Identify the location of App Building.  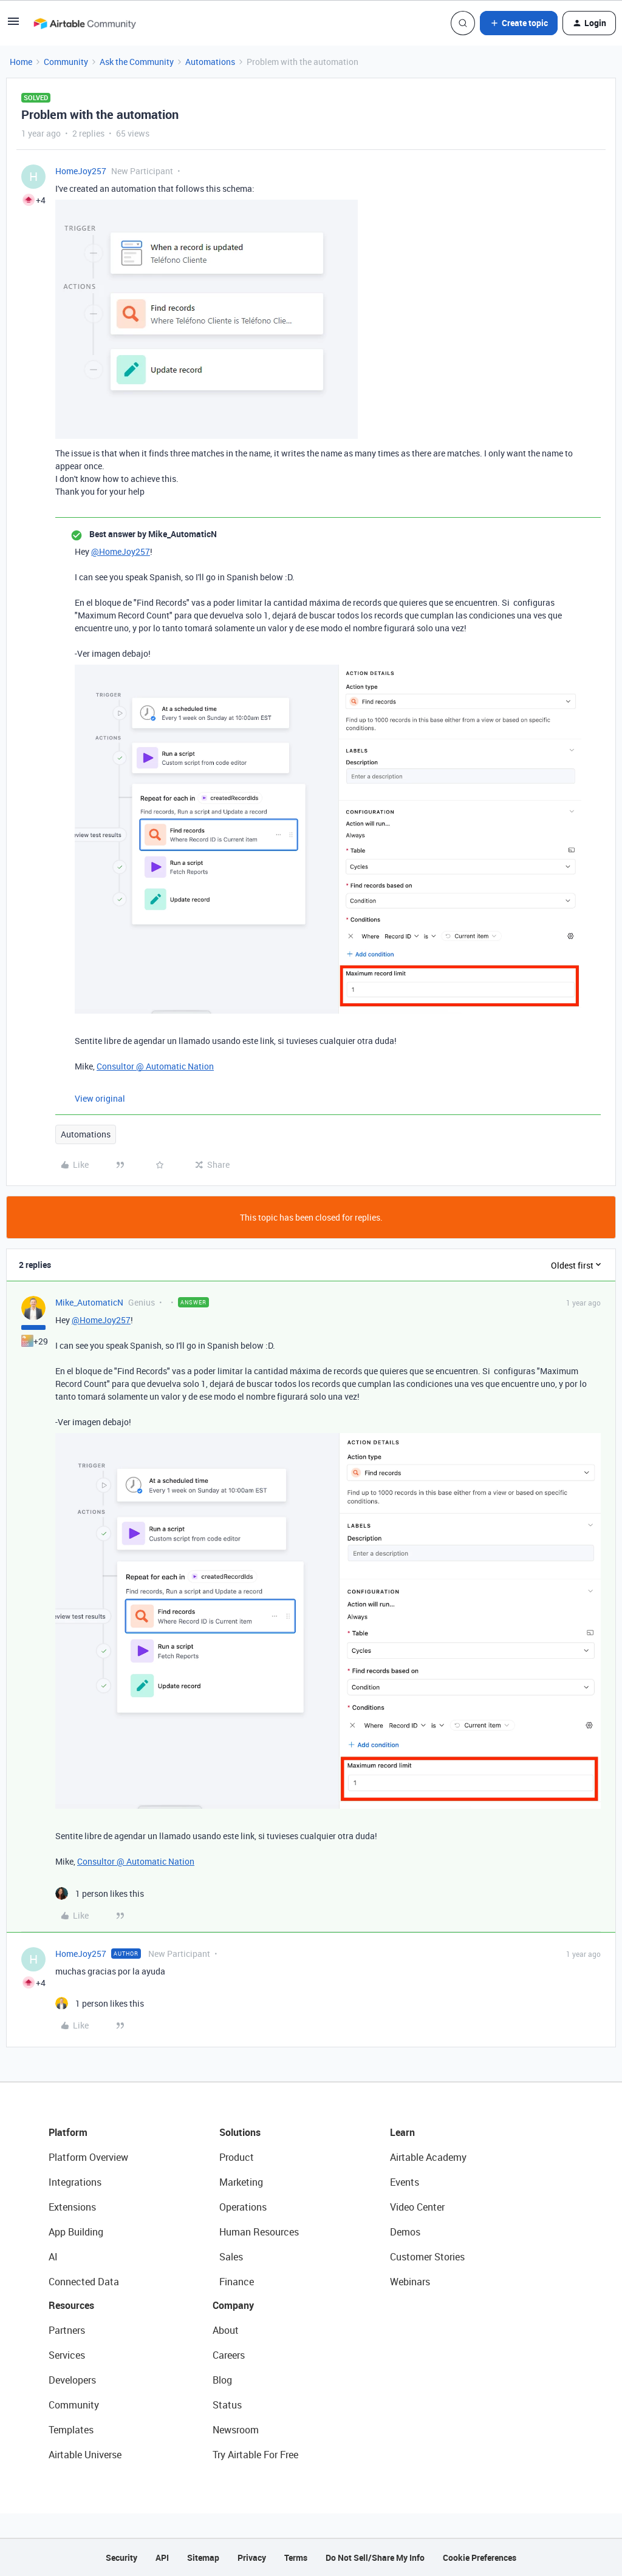
(76, 2232).